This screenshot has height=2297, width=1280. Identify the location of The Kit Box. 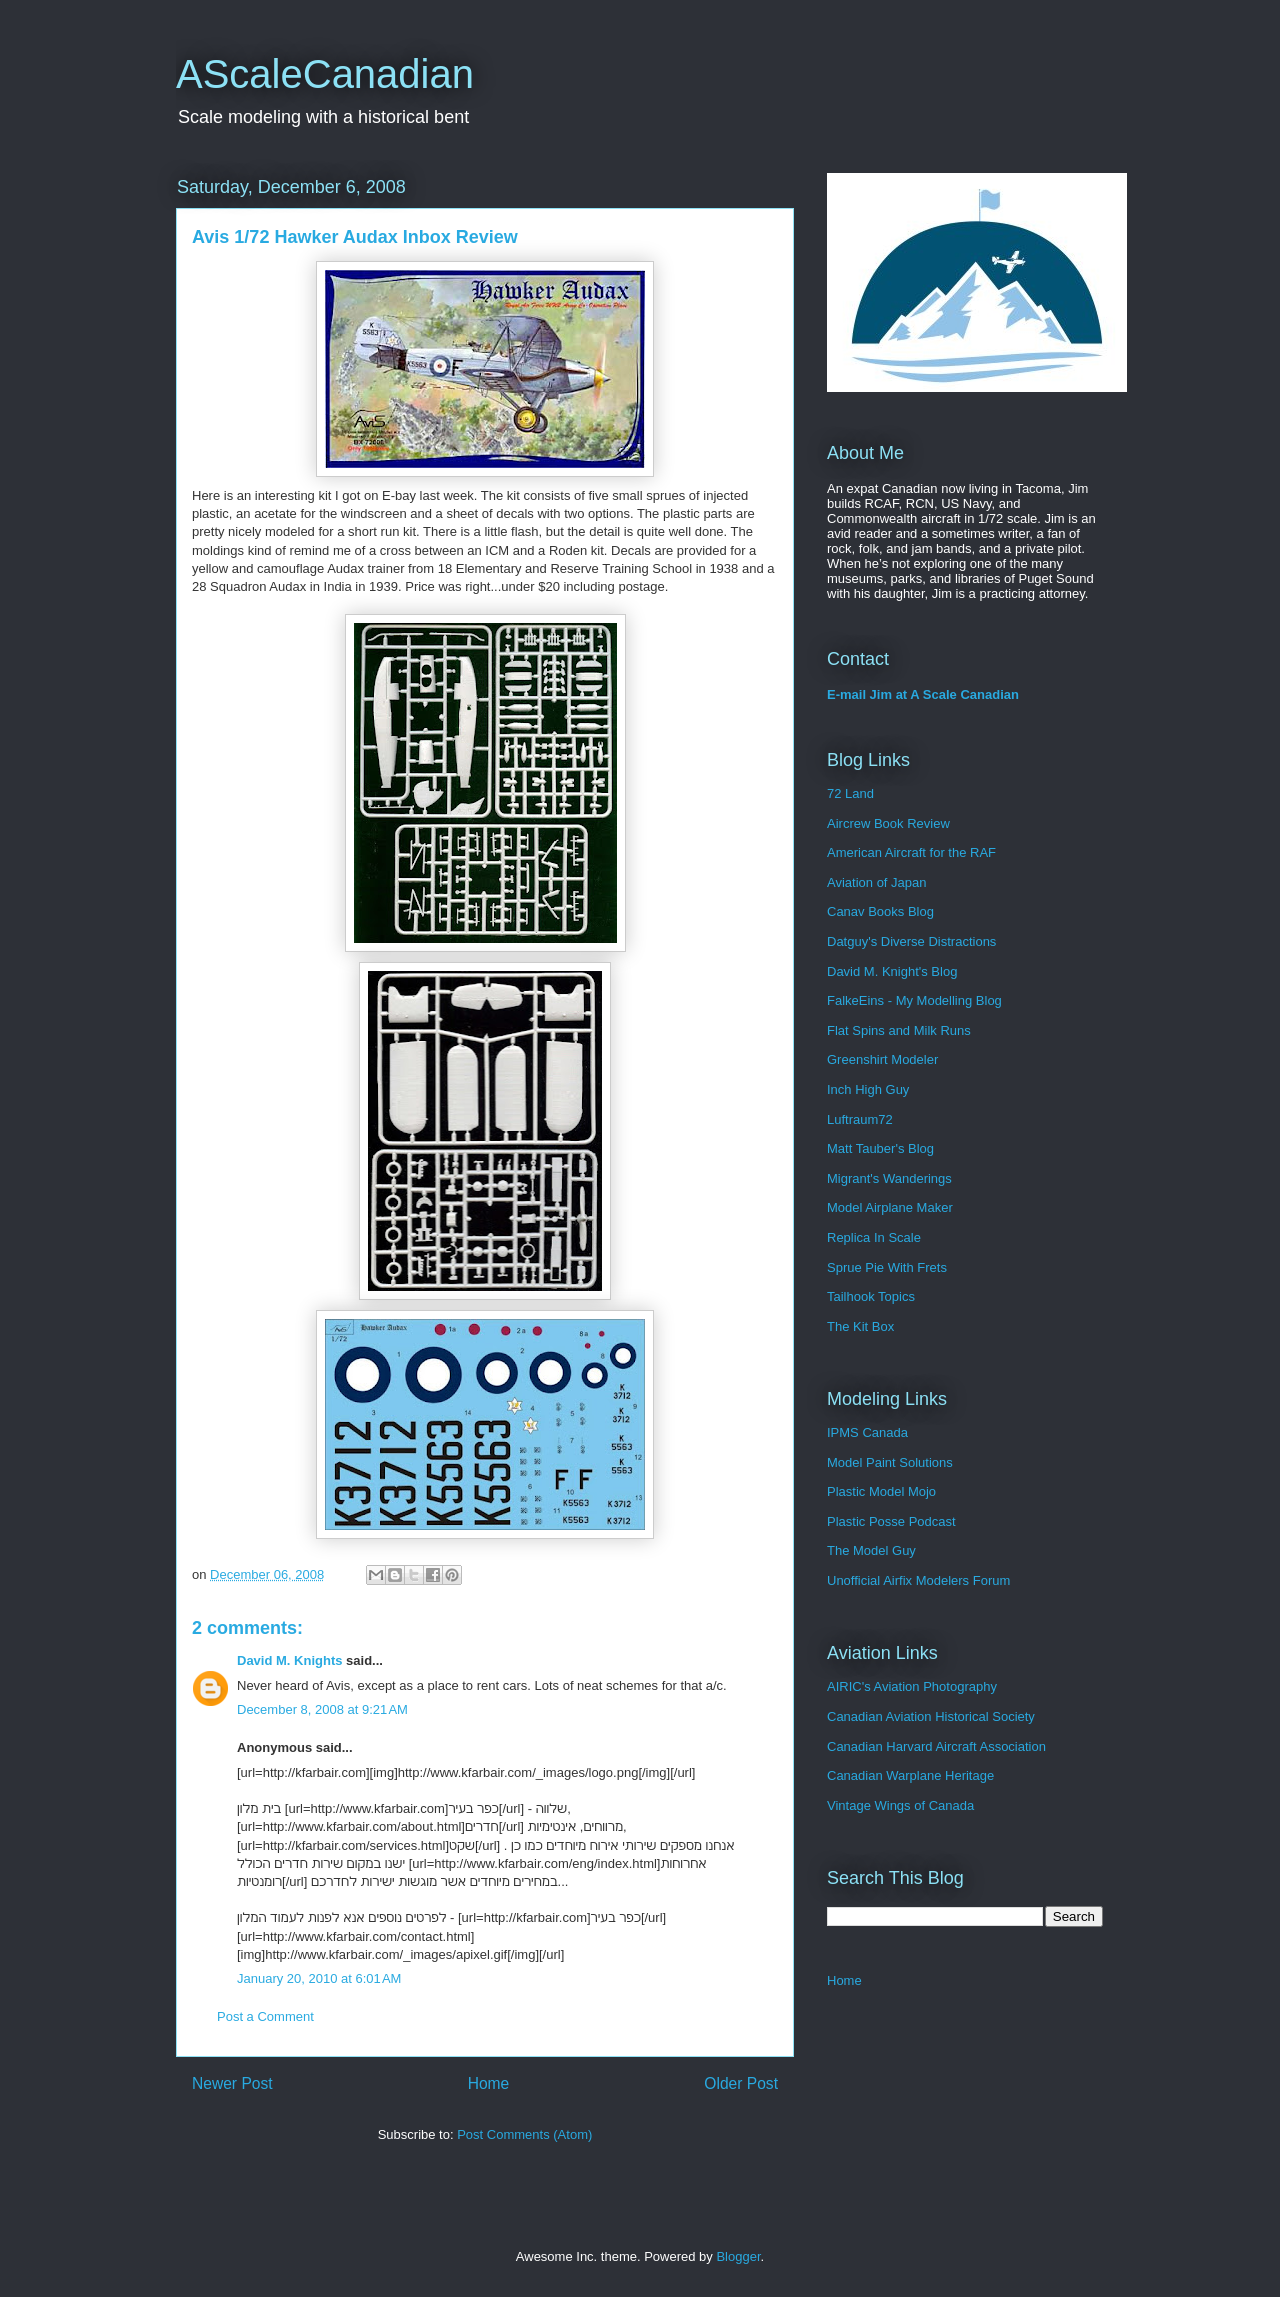
(860, 1326).